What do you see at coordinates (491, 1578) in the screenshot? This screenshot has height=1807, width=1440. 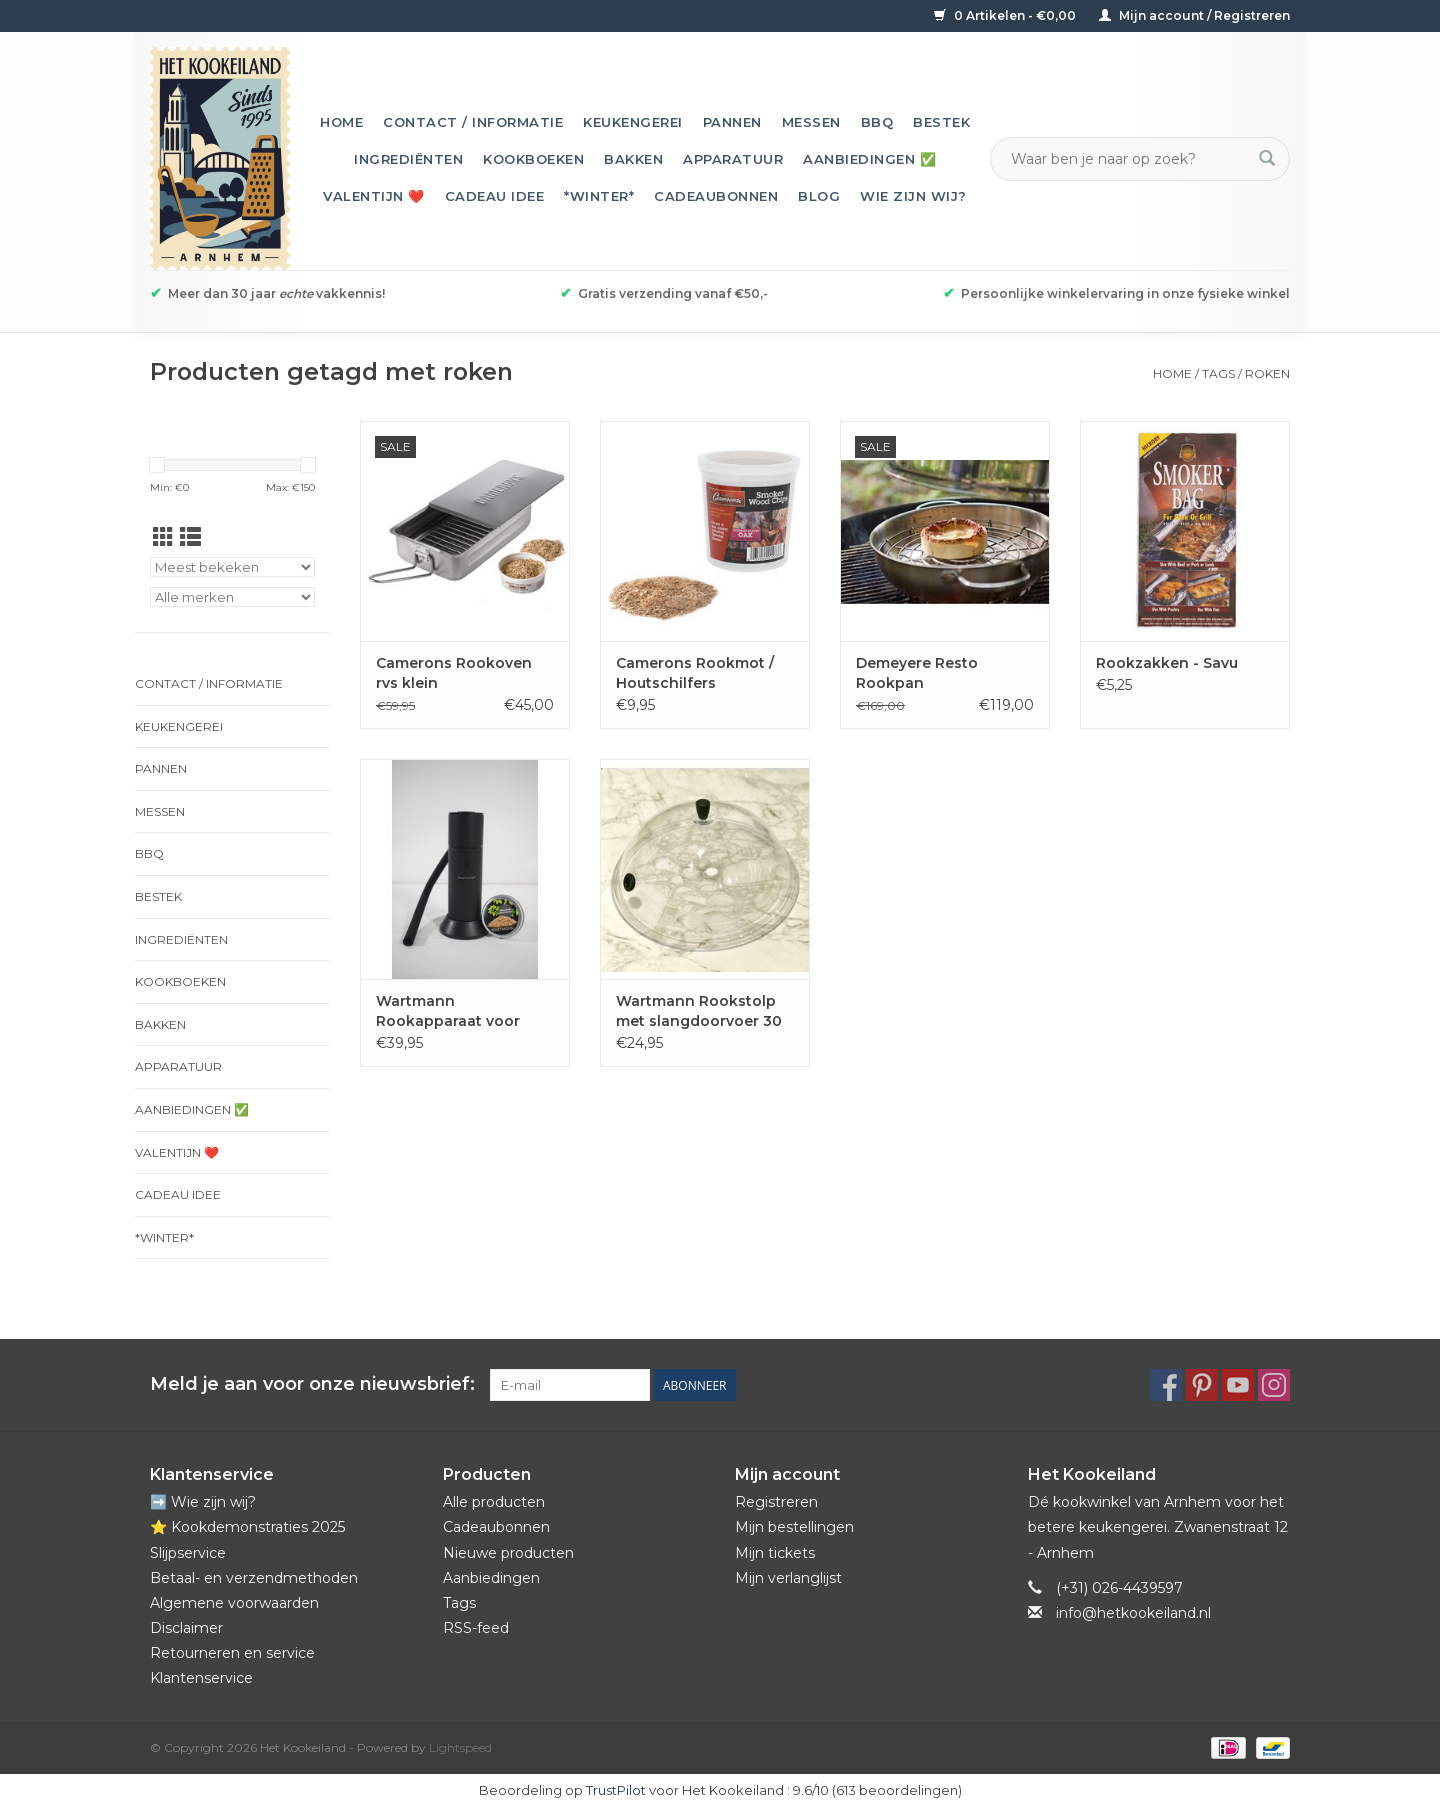 I see `Aanbiedingen` at bounding box center [491, 1578].